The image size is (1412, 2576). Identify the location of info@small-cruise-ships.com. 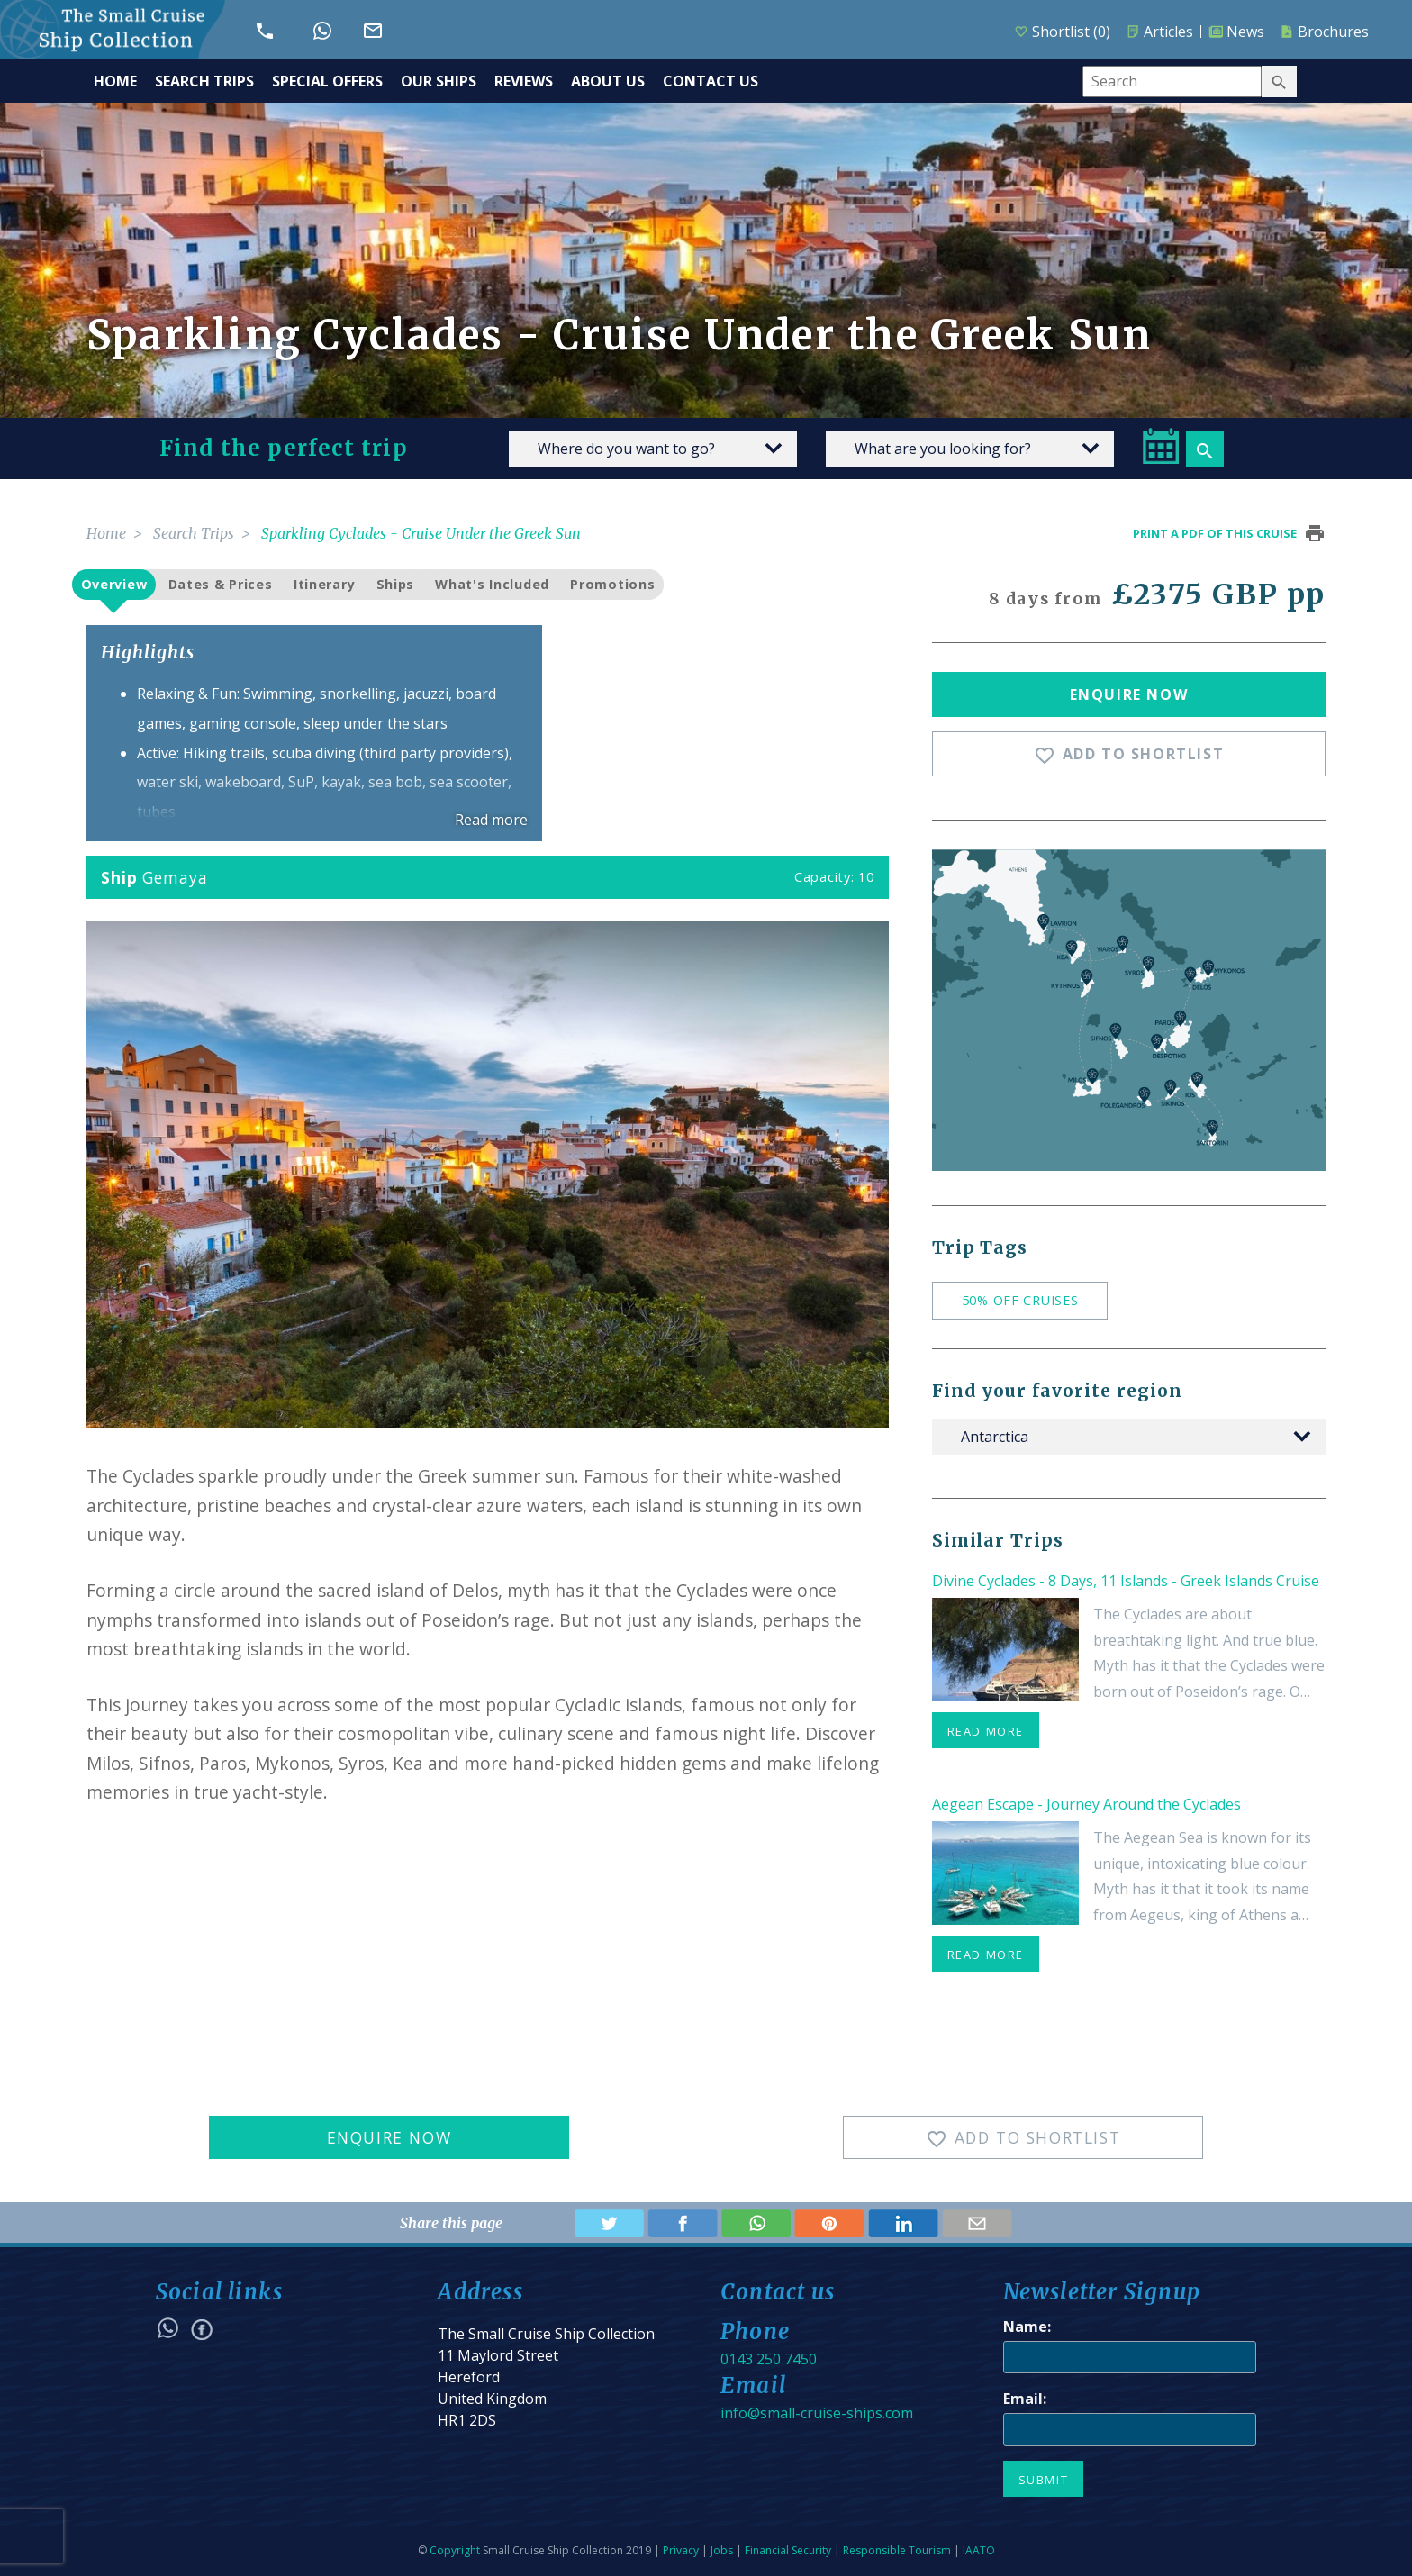
(816, 2413).